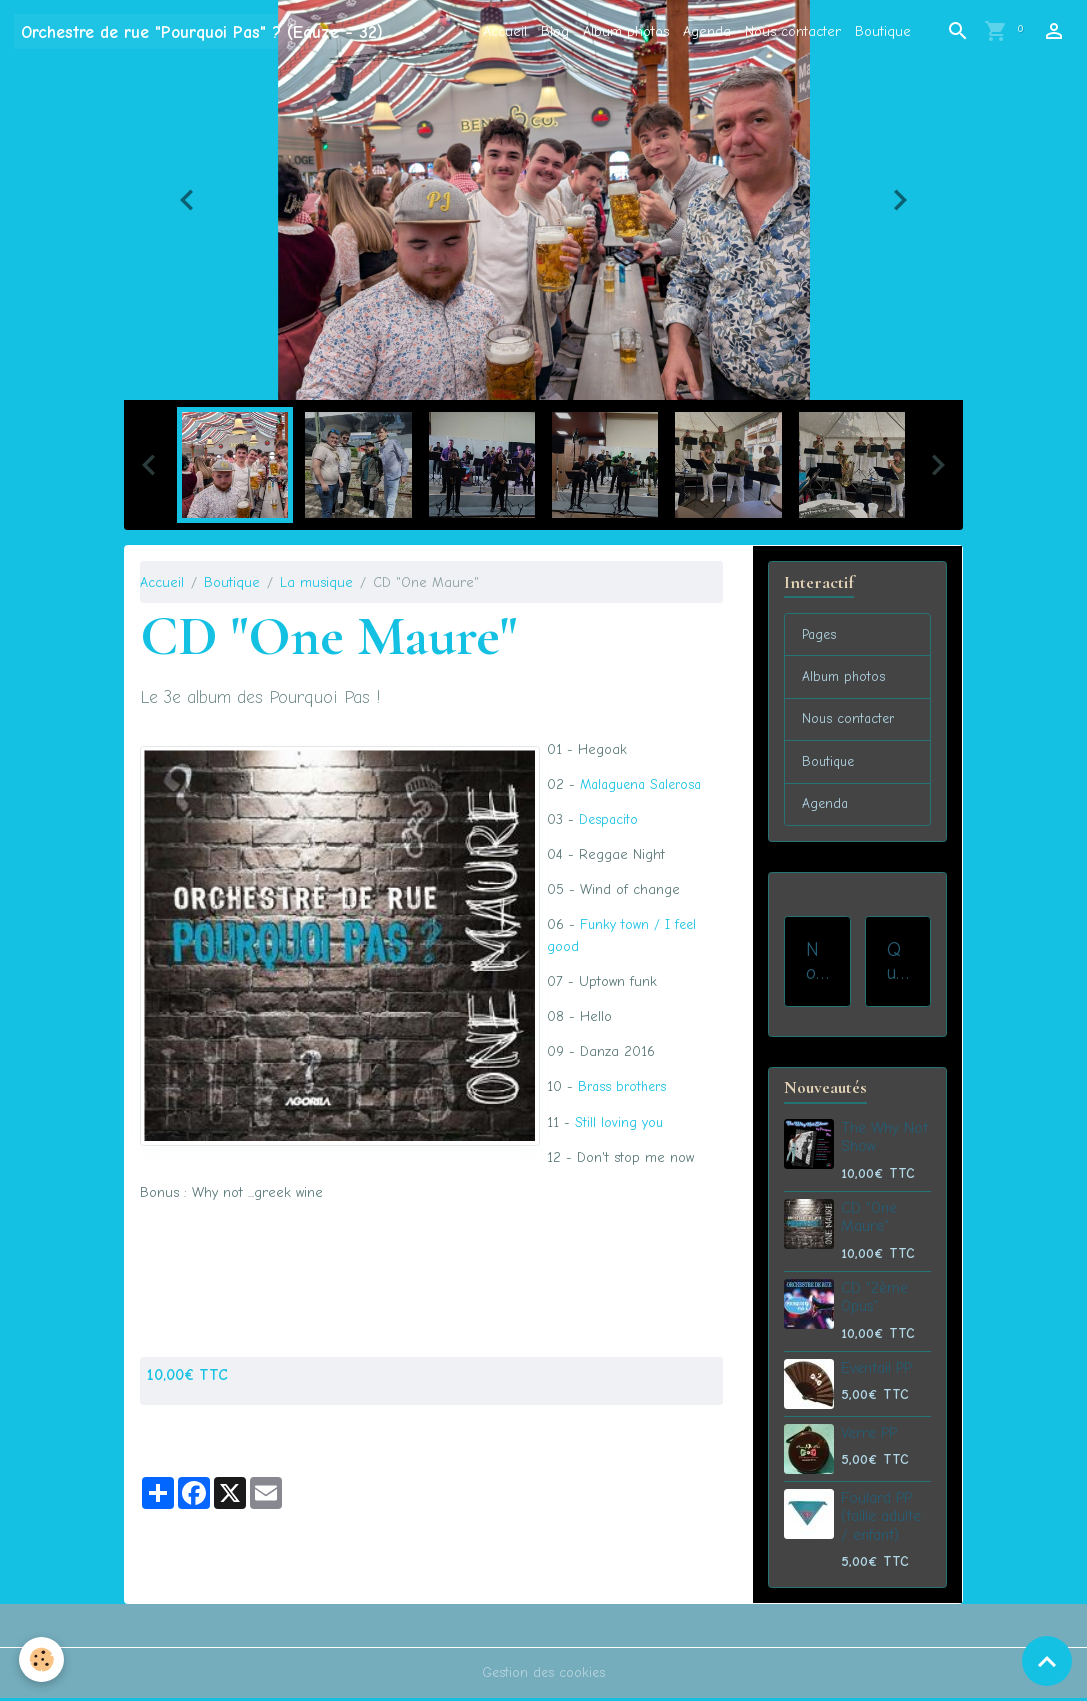  Describe the element at coordinates (619, 1120) in the screenshot. I see `Still loving you` at that location.